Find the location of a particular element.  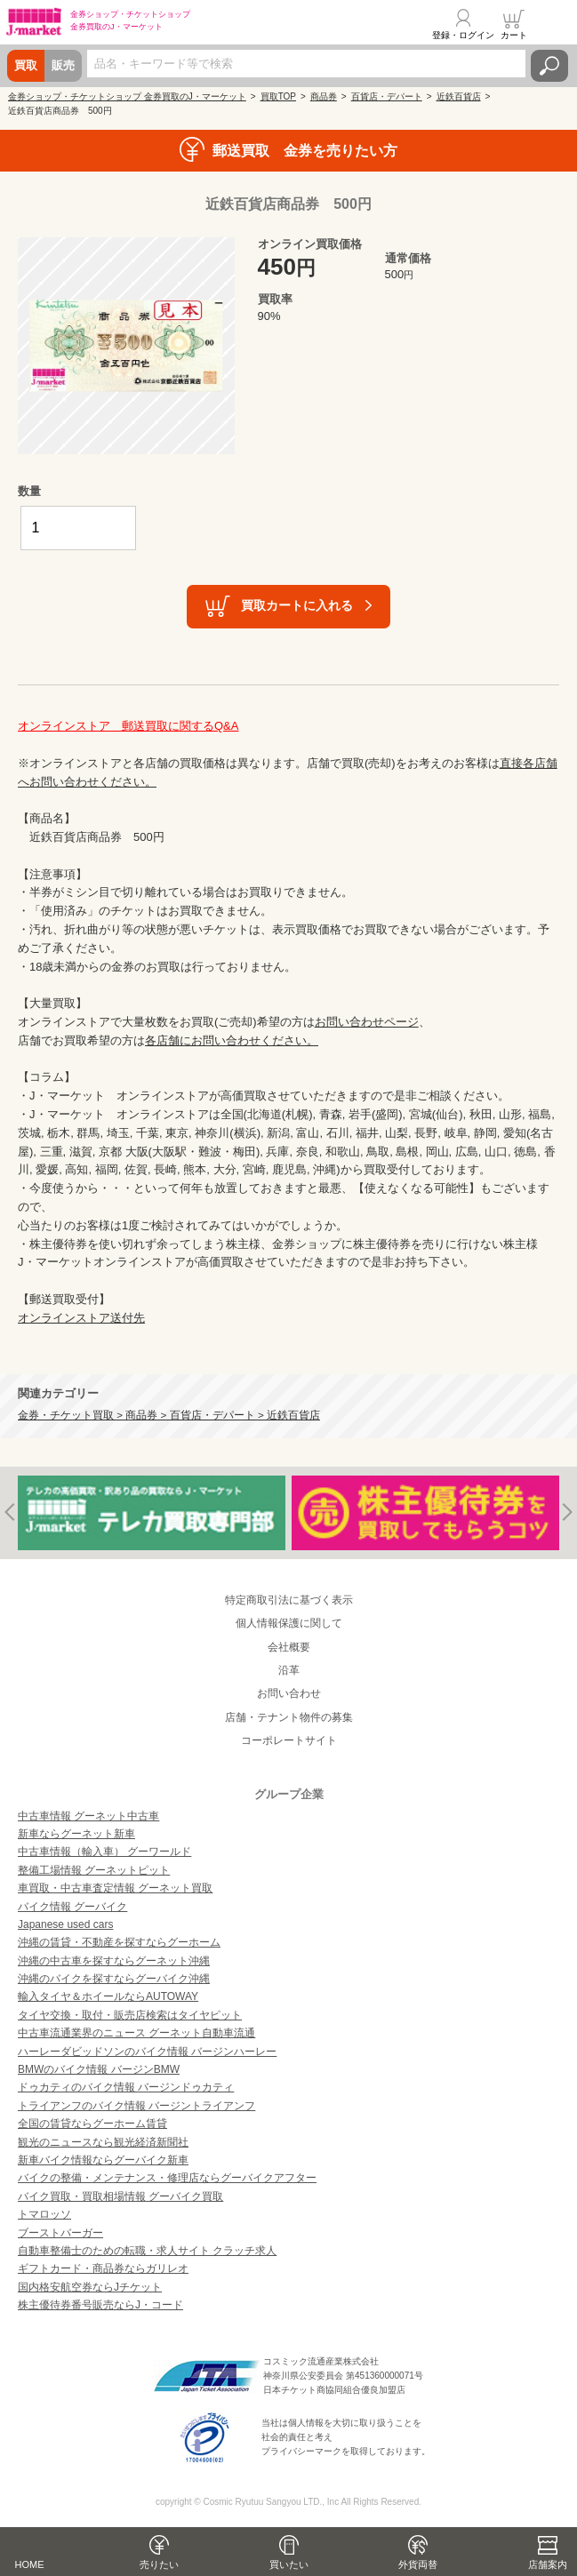

買取TOP is located at coordinates (278, 96).